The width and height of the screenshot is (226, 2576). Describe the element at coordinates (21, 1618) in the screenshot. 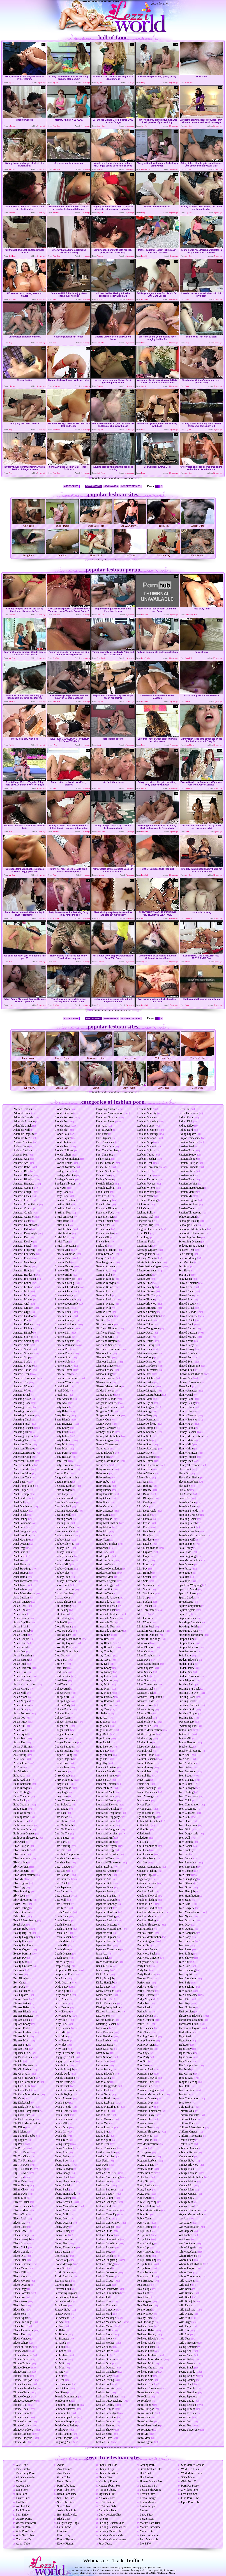

I see `Asian Beauty` at that location.